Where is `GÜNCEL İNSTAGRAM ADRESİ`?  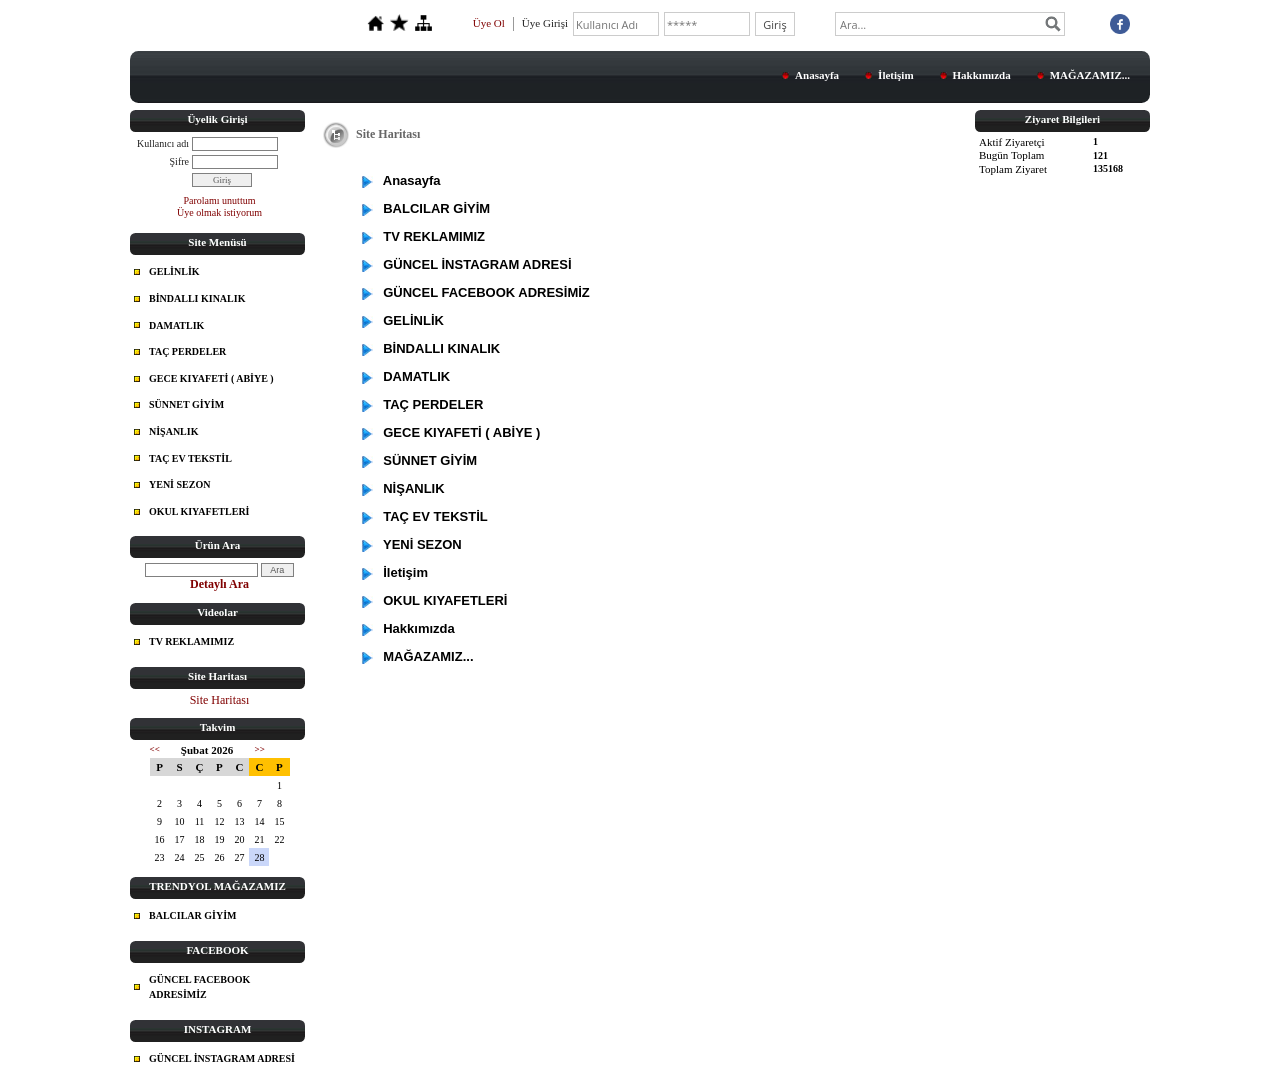
GÜNCEL İNSTAGRAM ADRESİ is located at coordinates (222, 1058).